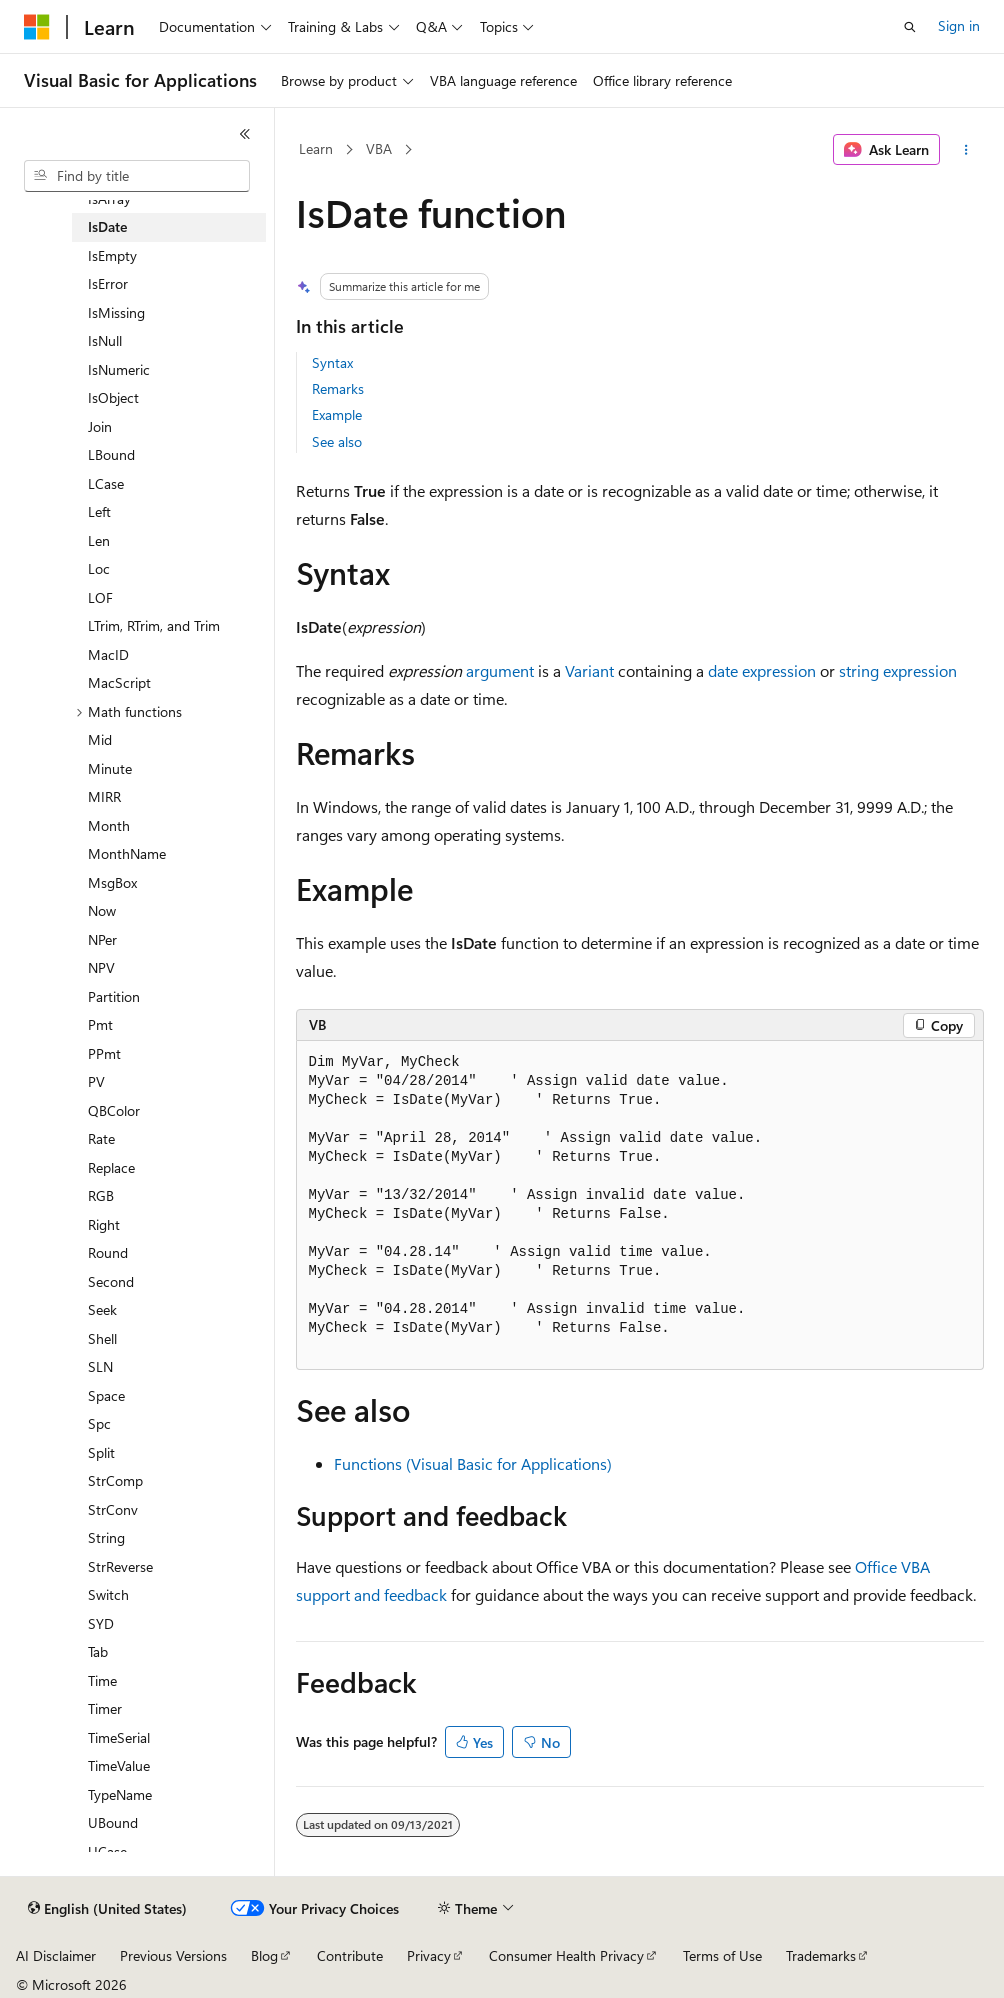 This screenshot has width=1004, height=1998. I want to click on StrReverse [treeitem], so click(120, 1566).